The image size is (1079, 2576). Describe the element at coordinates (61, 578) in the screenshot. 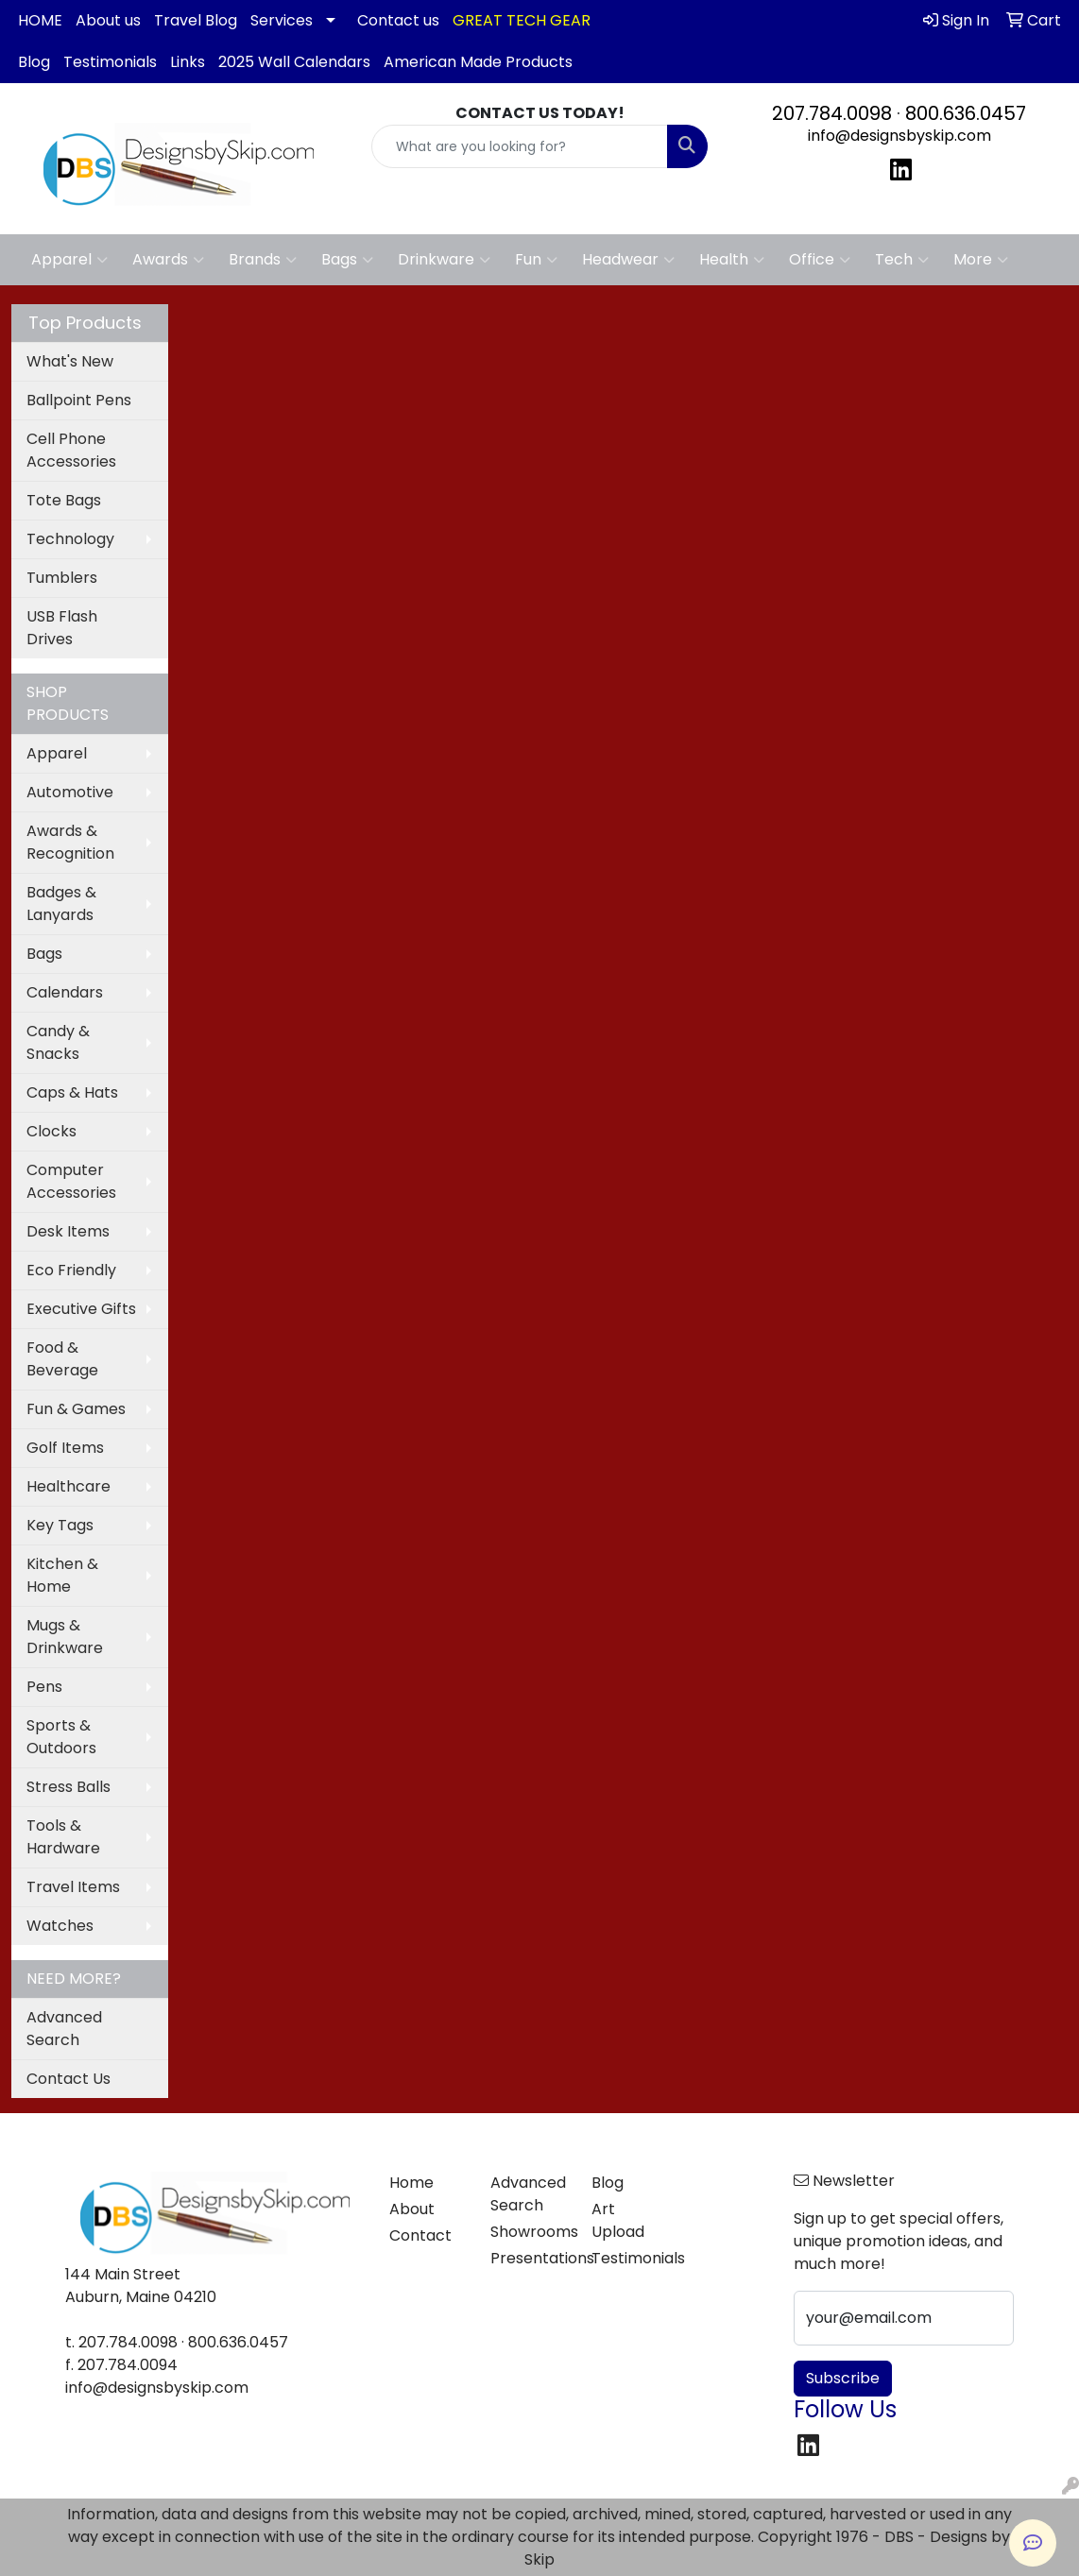

I see `Tumblers` at that location.